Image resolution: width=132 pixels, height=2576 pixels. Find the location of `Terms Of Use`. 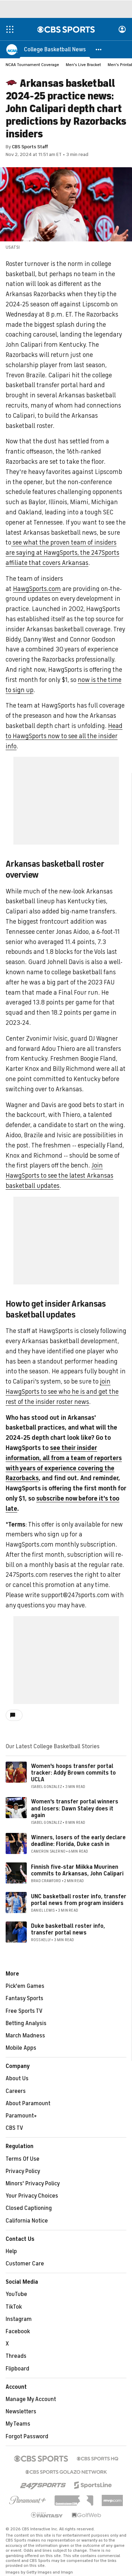

Terms Of Use is located at coordinates (22, 2158).